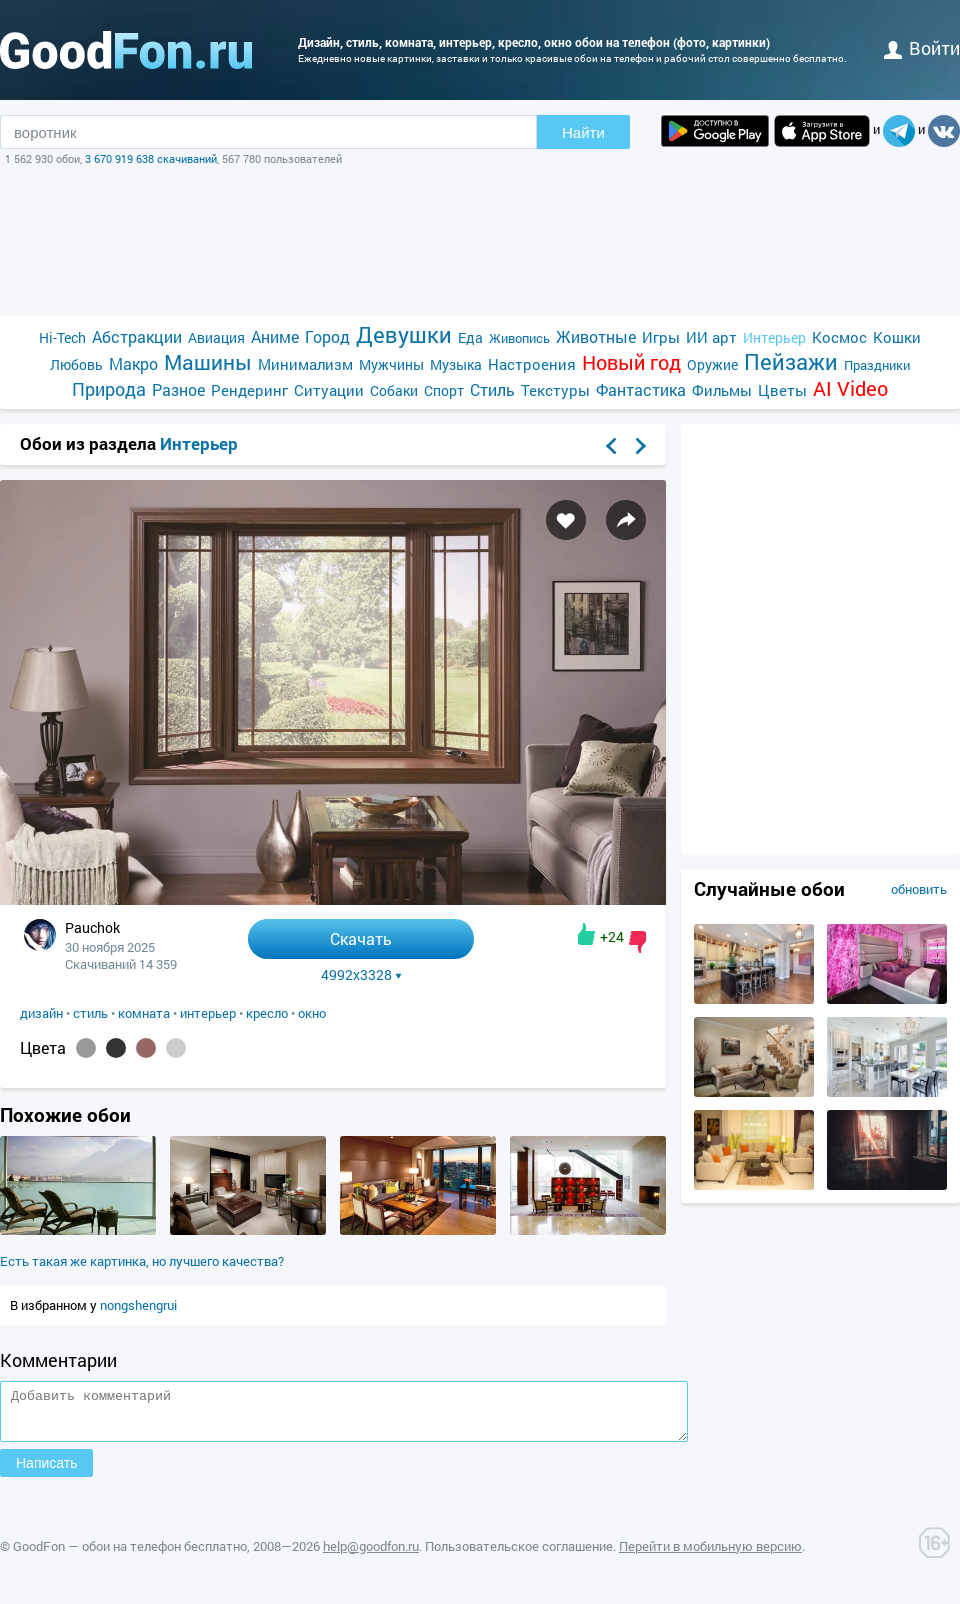  I want to click on Природа, so click(109, 389).